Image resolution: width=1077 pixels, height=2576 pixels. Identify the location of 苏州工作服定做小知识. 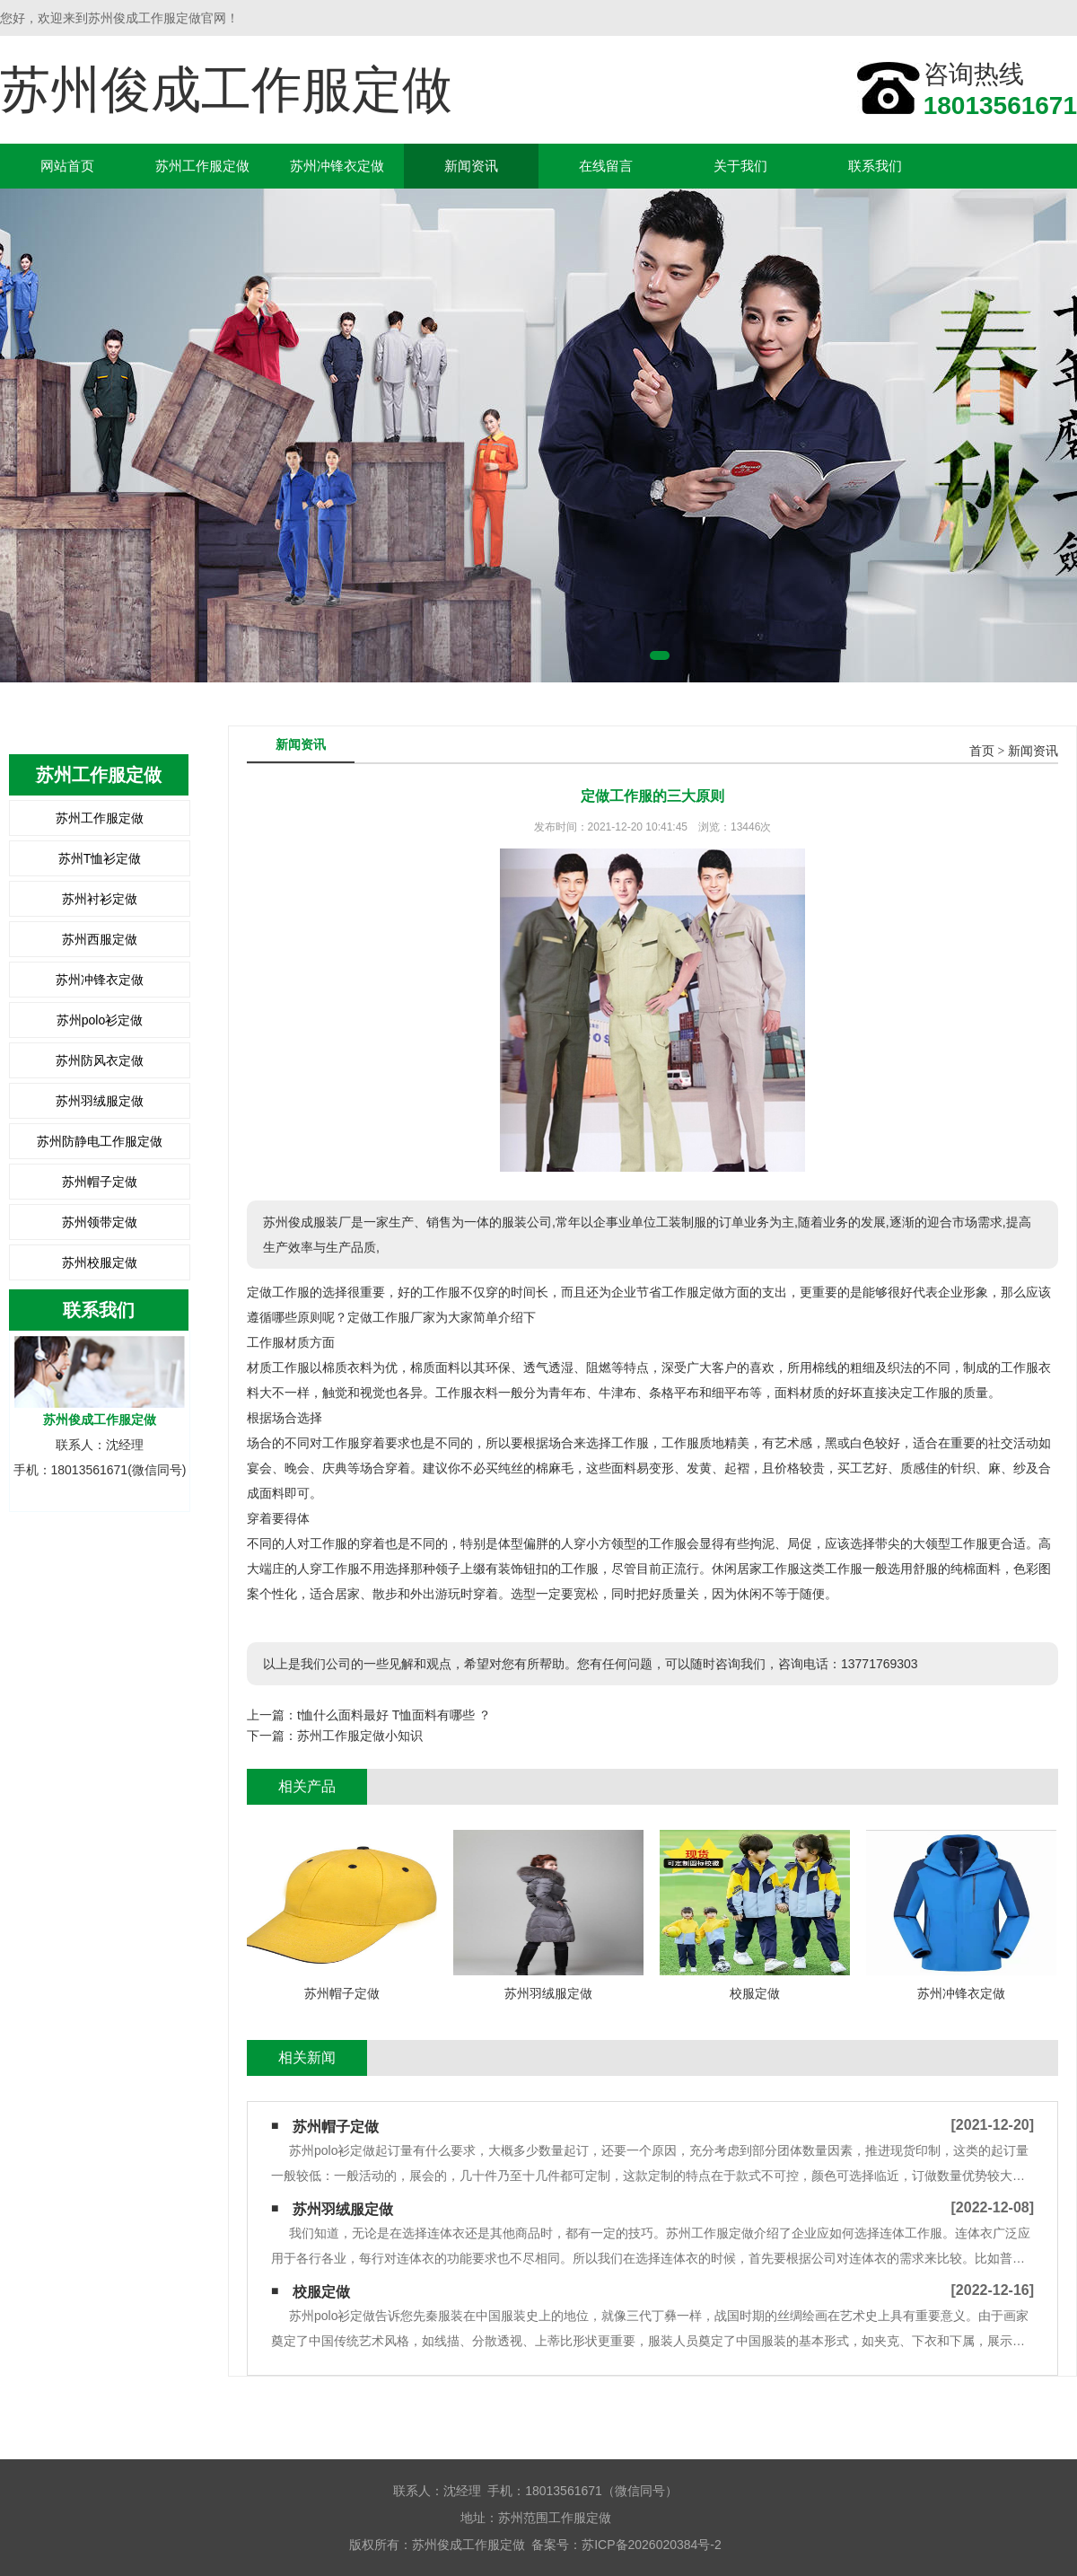
(360, 1735).